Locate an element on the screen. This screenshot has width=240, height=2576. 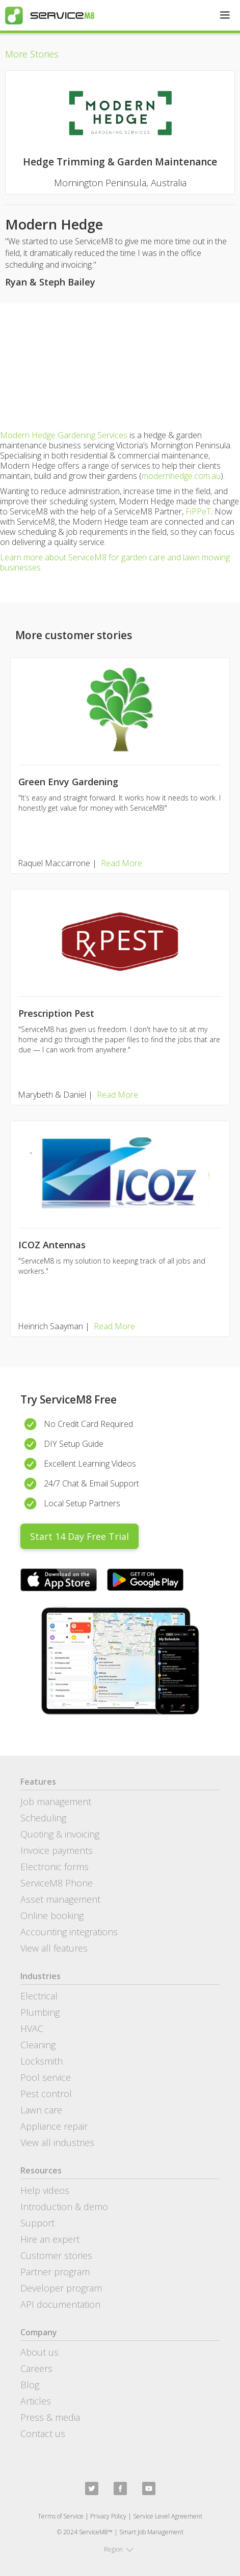
View all industries is located at coordinates (57, 2142).